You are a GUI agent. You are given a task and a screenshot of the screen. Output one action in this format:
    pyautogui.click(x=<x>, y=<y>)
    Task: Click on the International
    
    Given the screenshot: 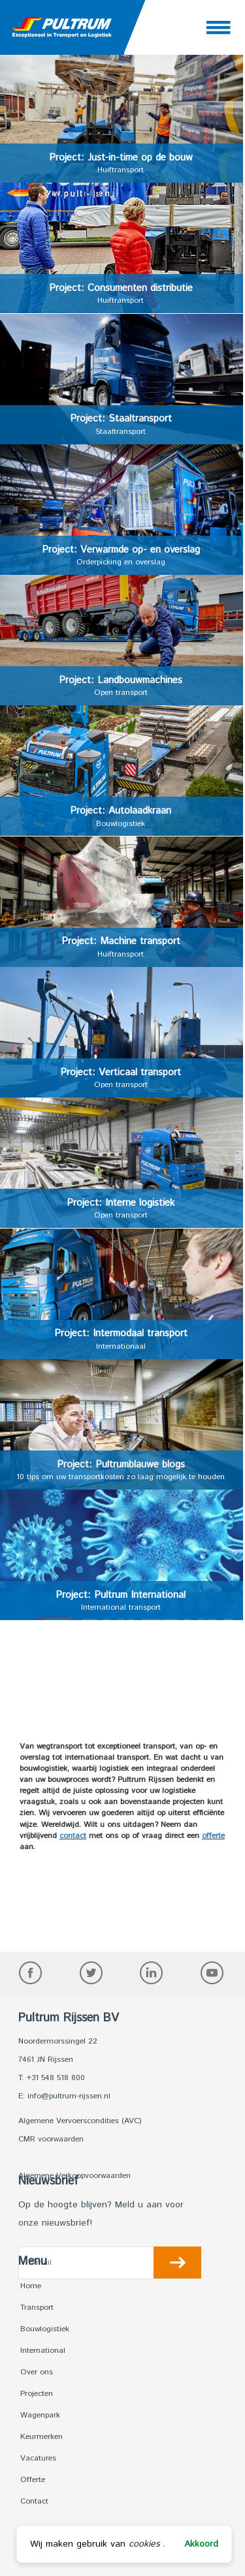 What is the action you would take?
    pyautogui.click(x=42, y=2350)
    